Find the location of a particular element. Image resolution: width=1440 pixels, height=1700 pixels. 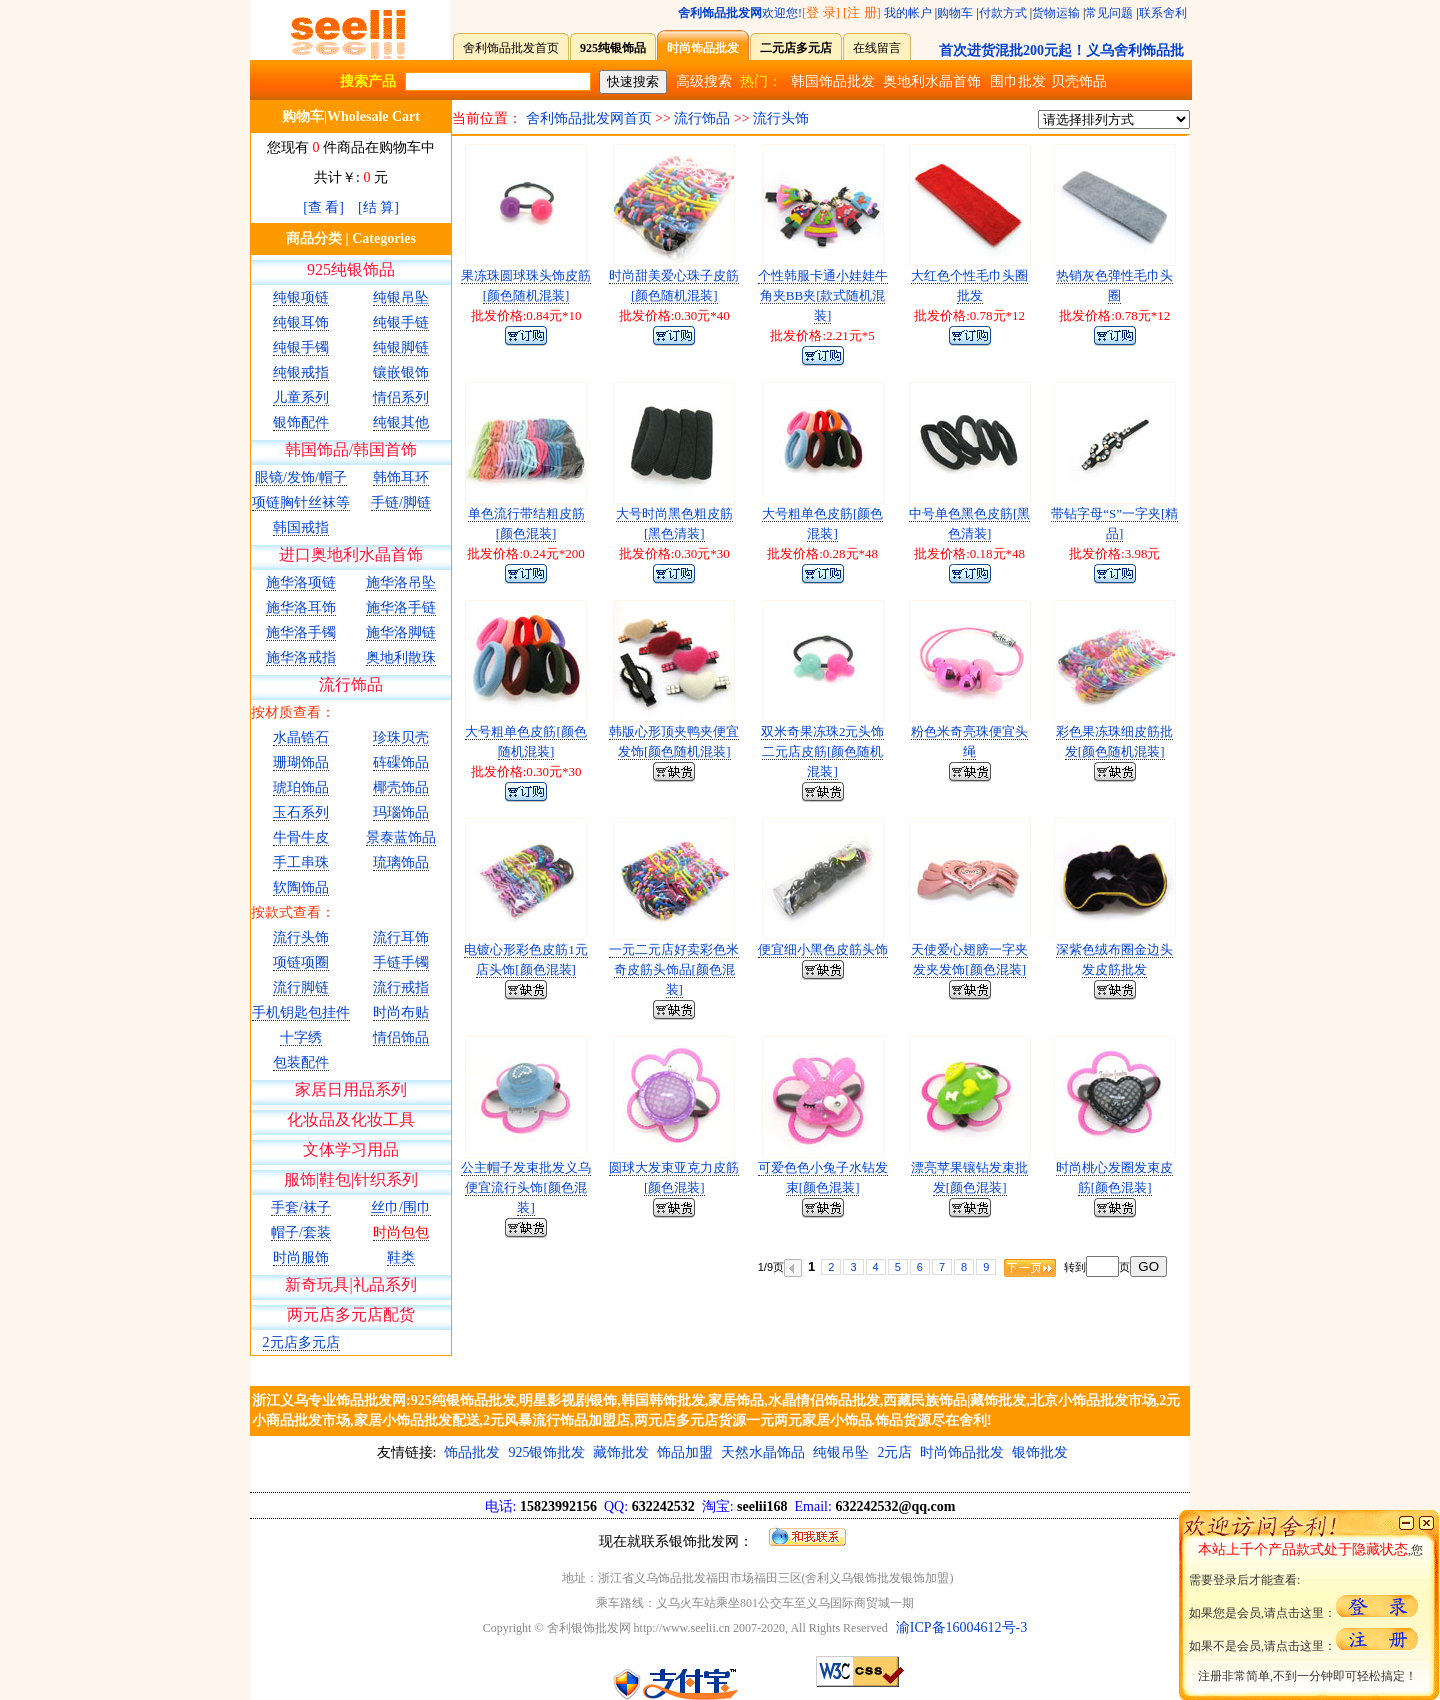

奥地利散珠 is located at coordinates (401, 657).